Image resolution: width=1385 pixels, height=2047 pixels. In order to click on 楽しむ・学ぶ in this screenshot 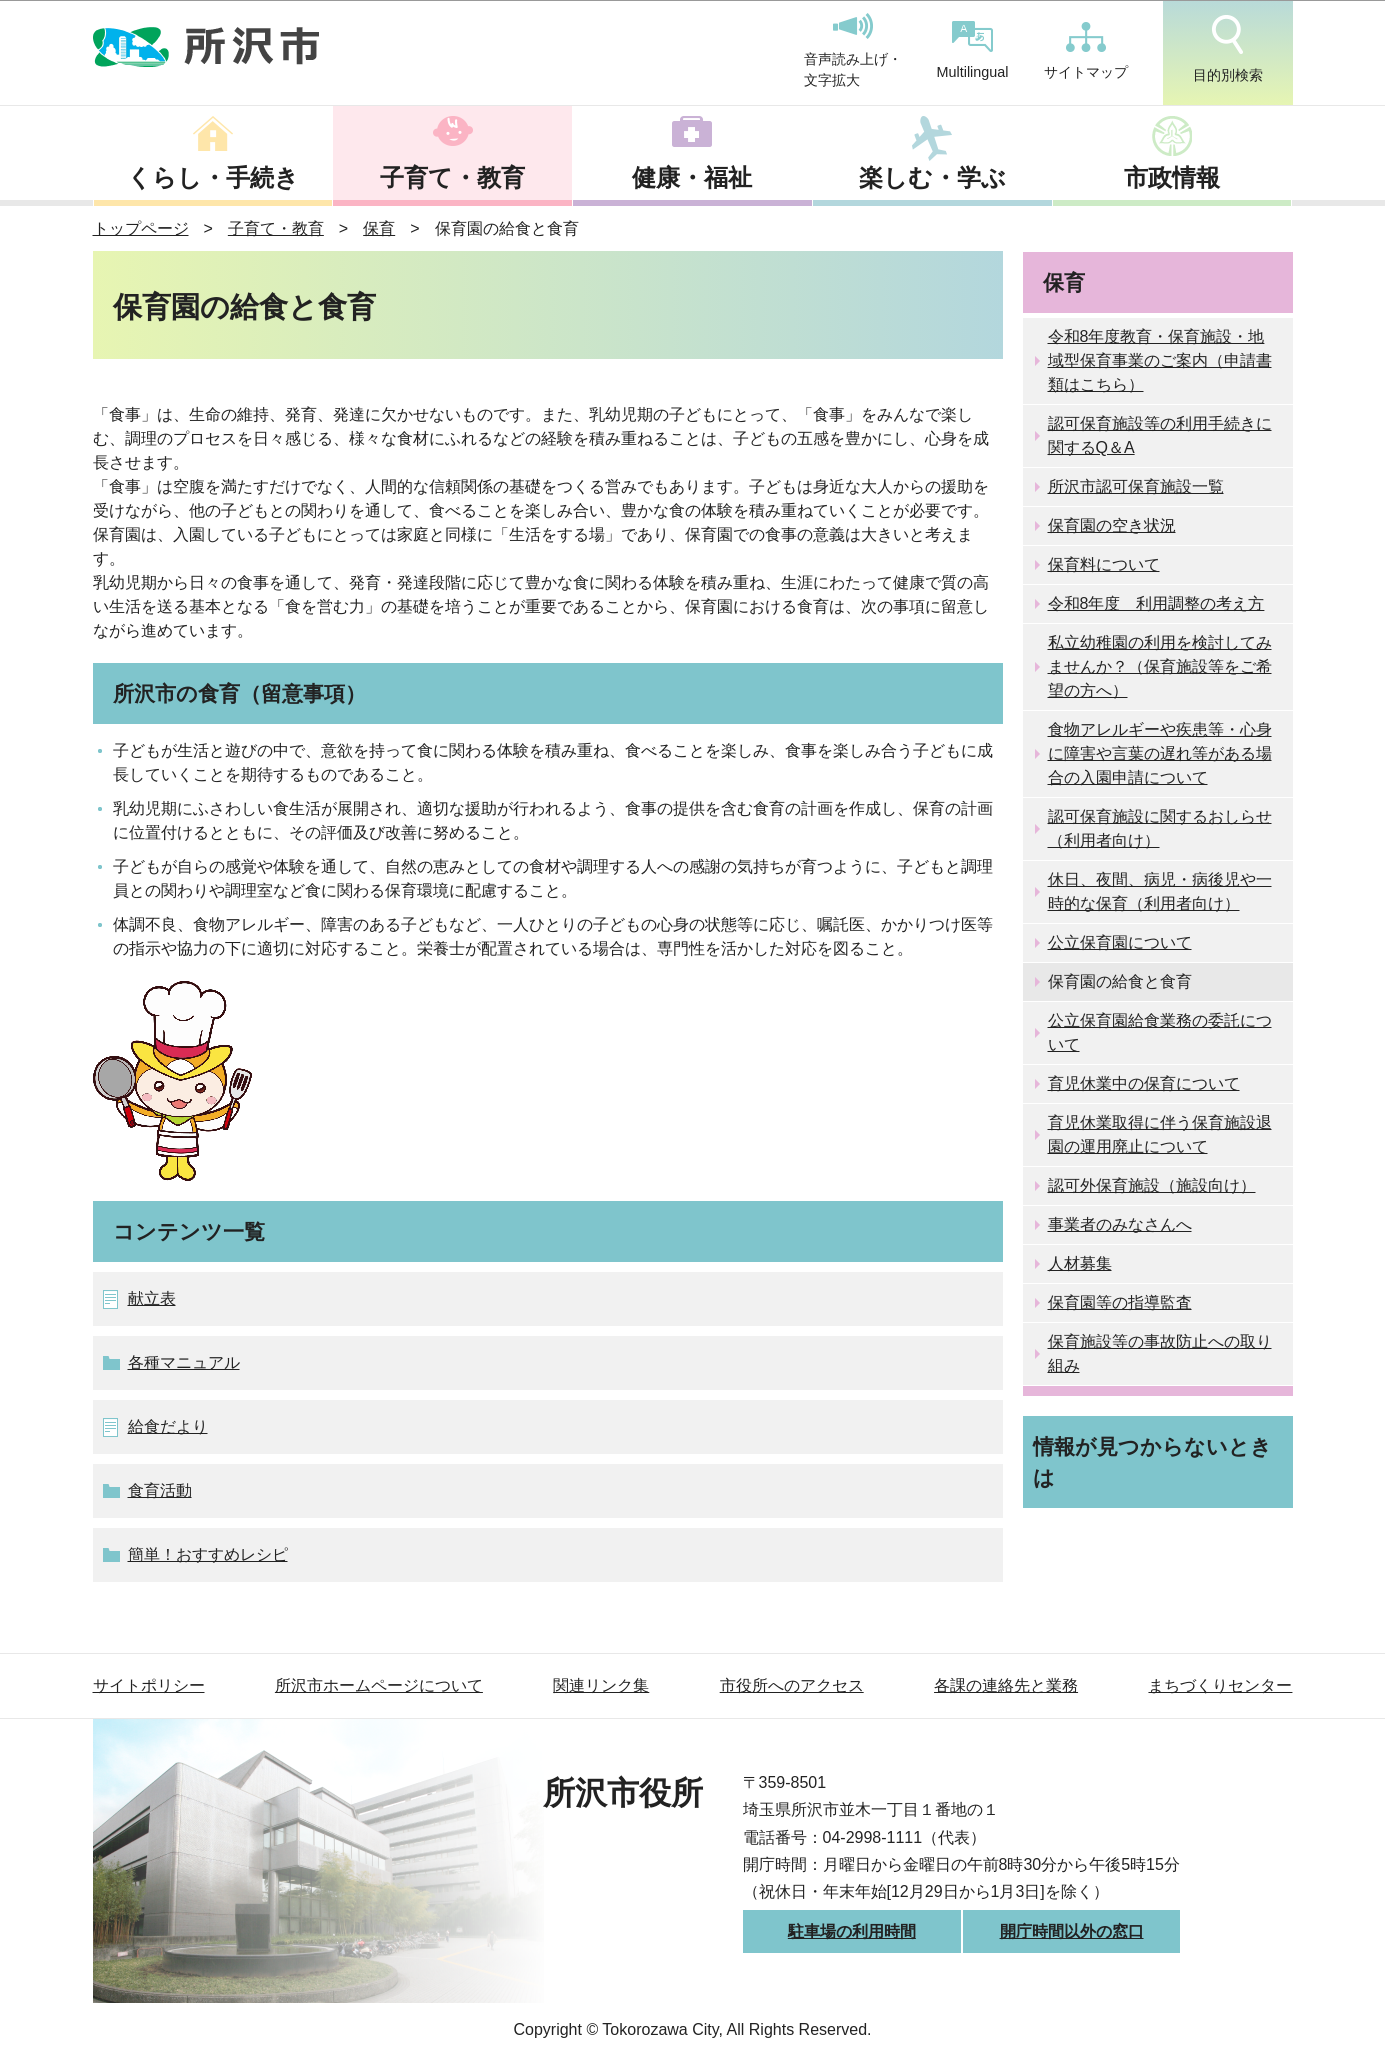, I will do `click(932, 177)`.